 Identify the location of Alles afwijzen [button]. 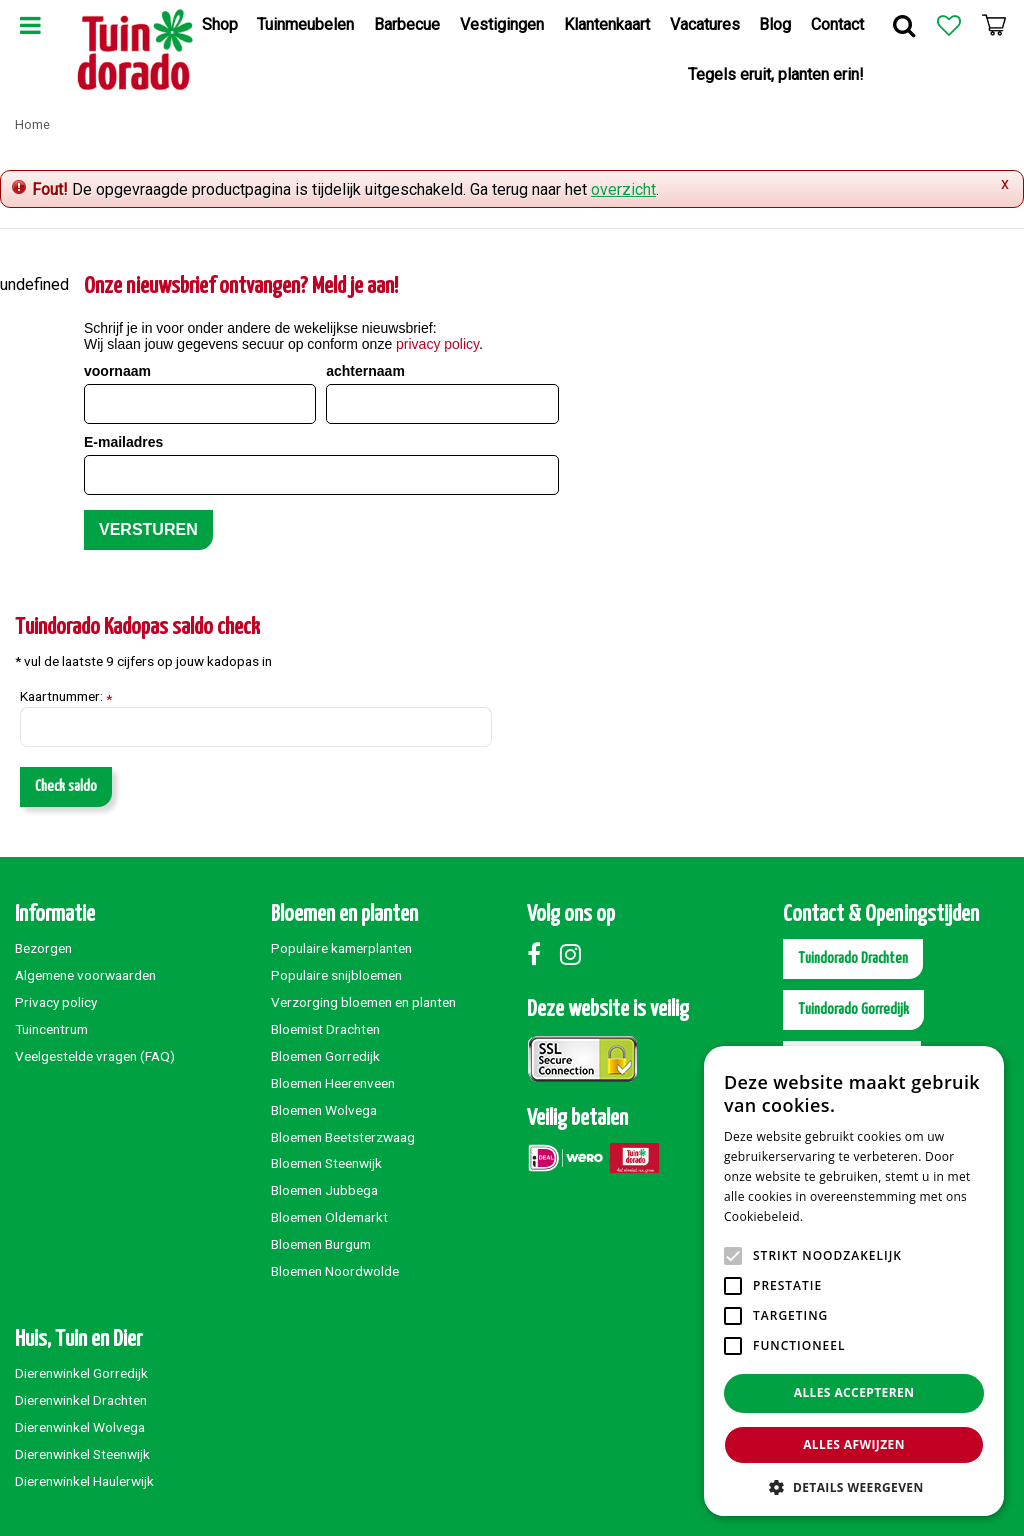
(854, 1444).